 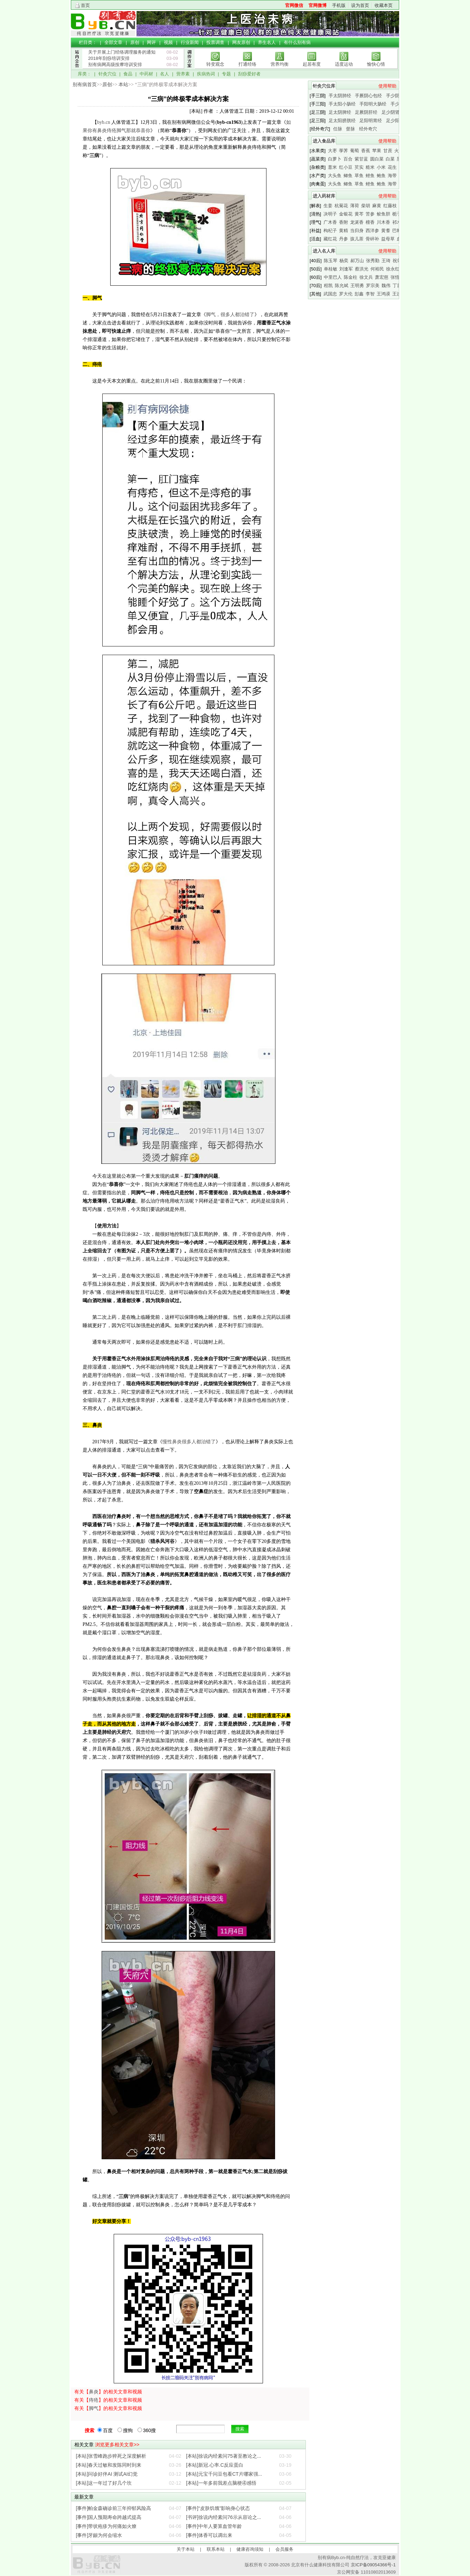 What do you see at coordinates (111, 2456) in the screenshot?
I see `[本站]张雪峰跑步猝死之深度解析` at bounding box center [111, 2456].